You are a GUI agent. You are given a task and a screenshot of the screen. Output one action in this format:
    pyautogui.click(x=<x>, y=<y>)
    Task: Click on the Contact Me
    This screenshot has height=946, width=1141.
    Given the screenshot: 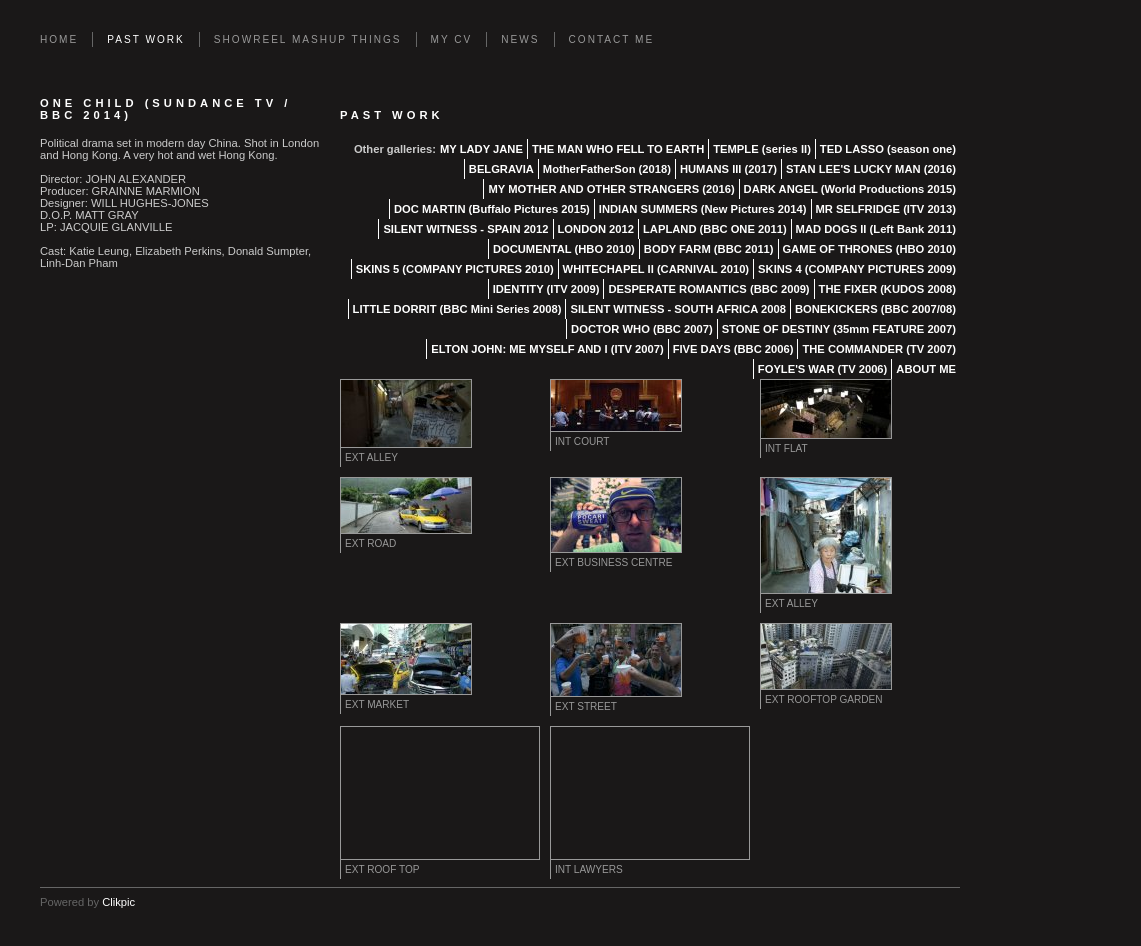 What is the action you would take?
    pyautogui.click(x=612, y=39)
    